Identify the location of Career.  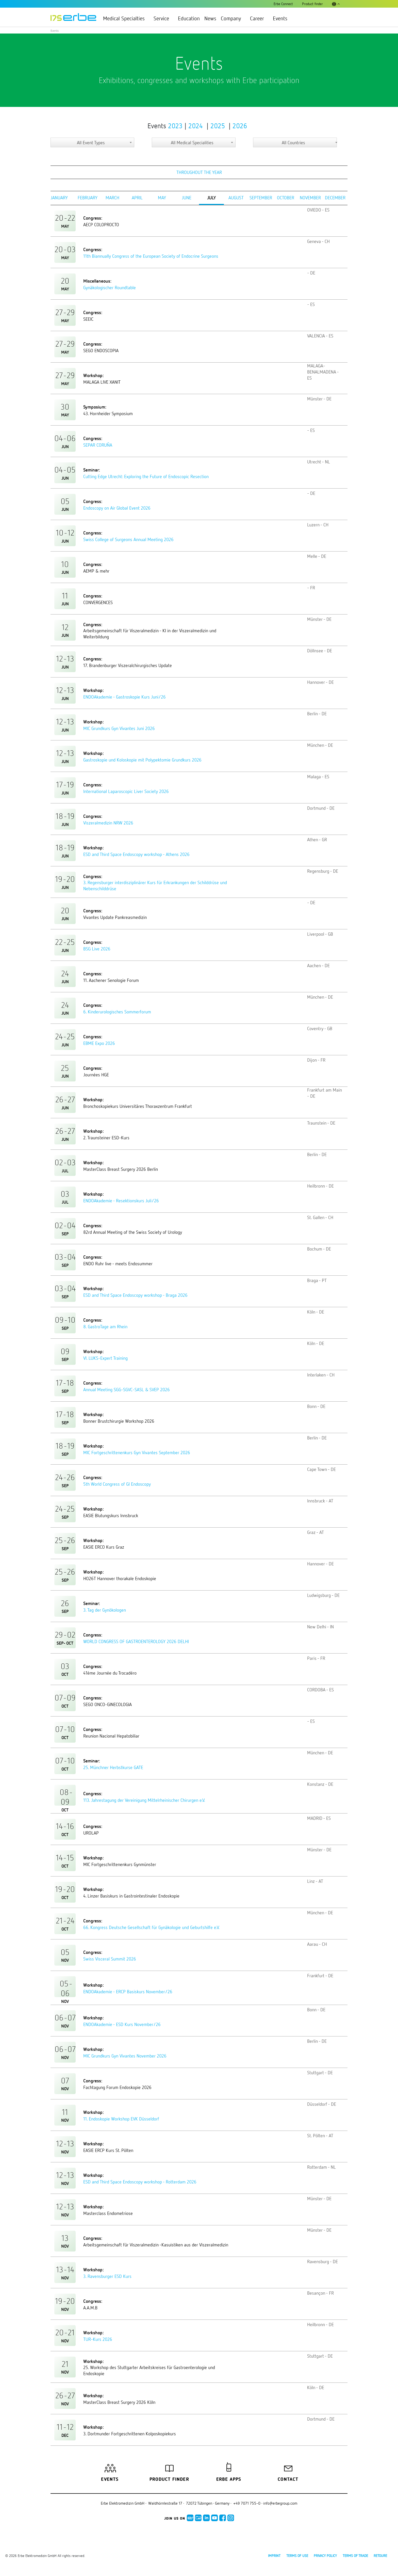
(259, 18).